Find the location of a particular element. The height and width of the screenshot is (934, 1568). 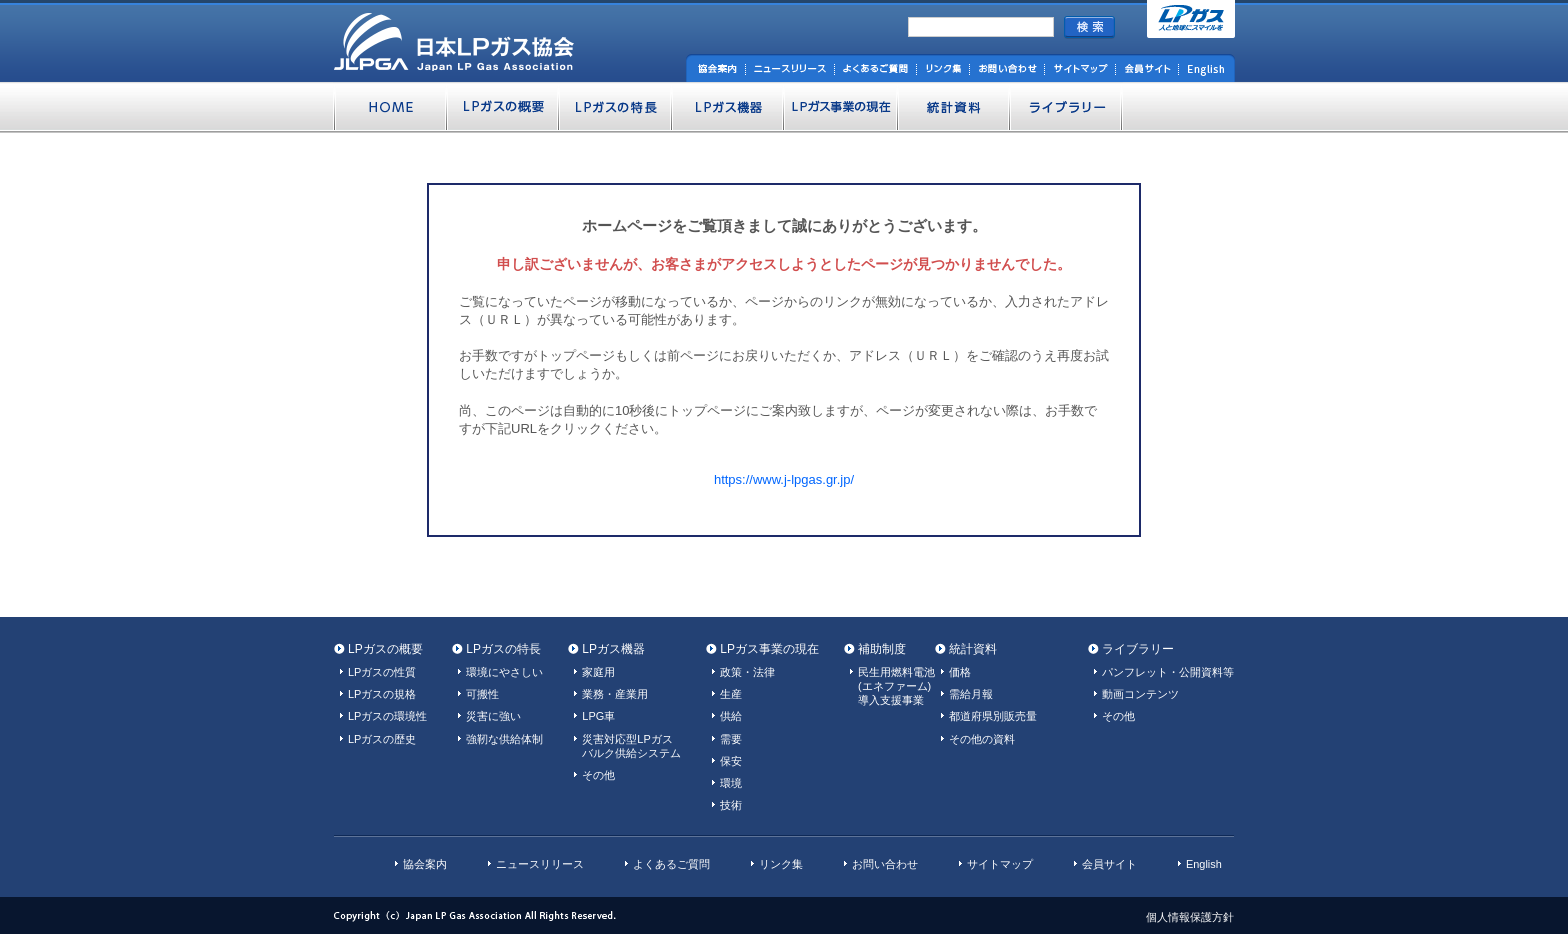

LPG車 is located at coordinates (598, 716).